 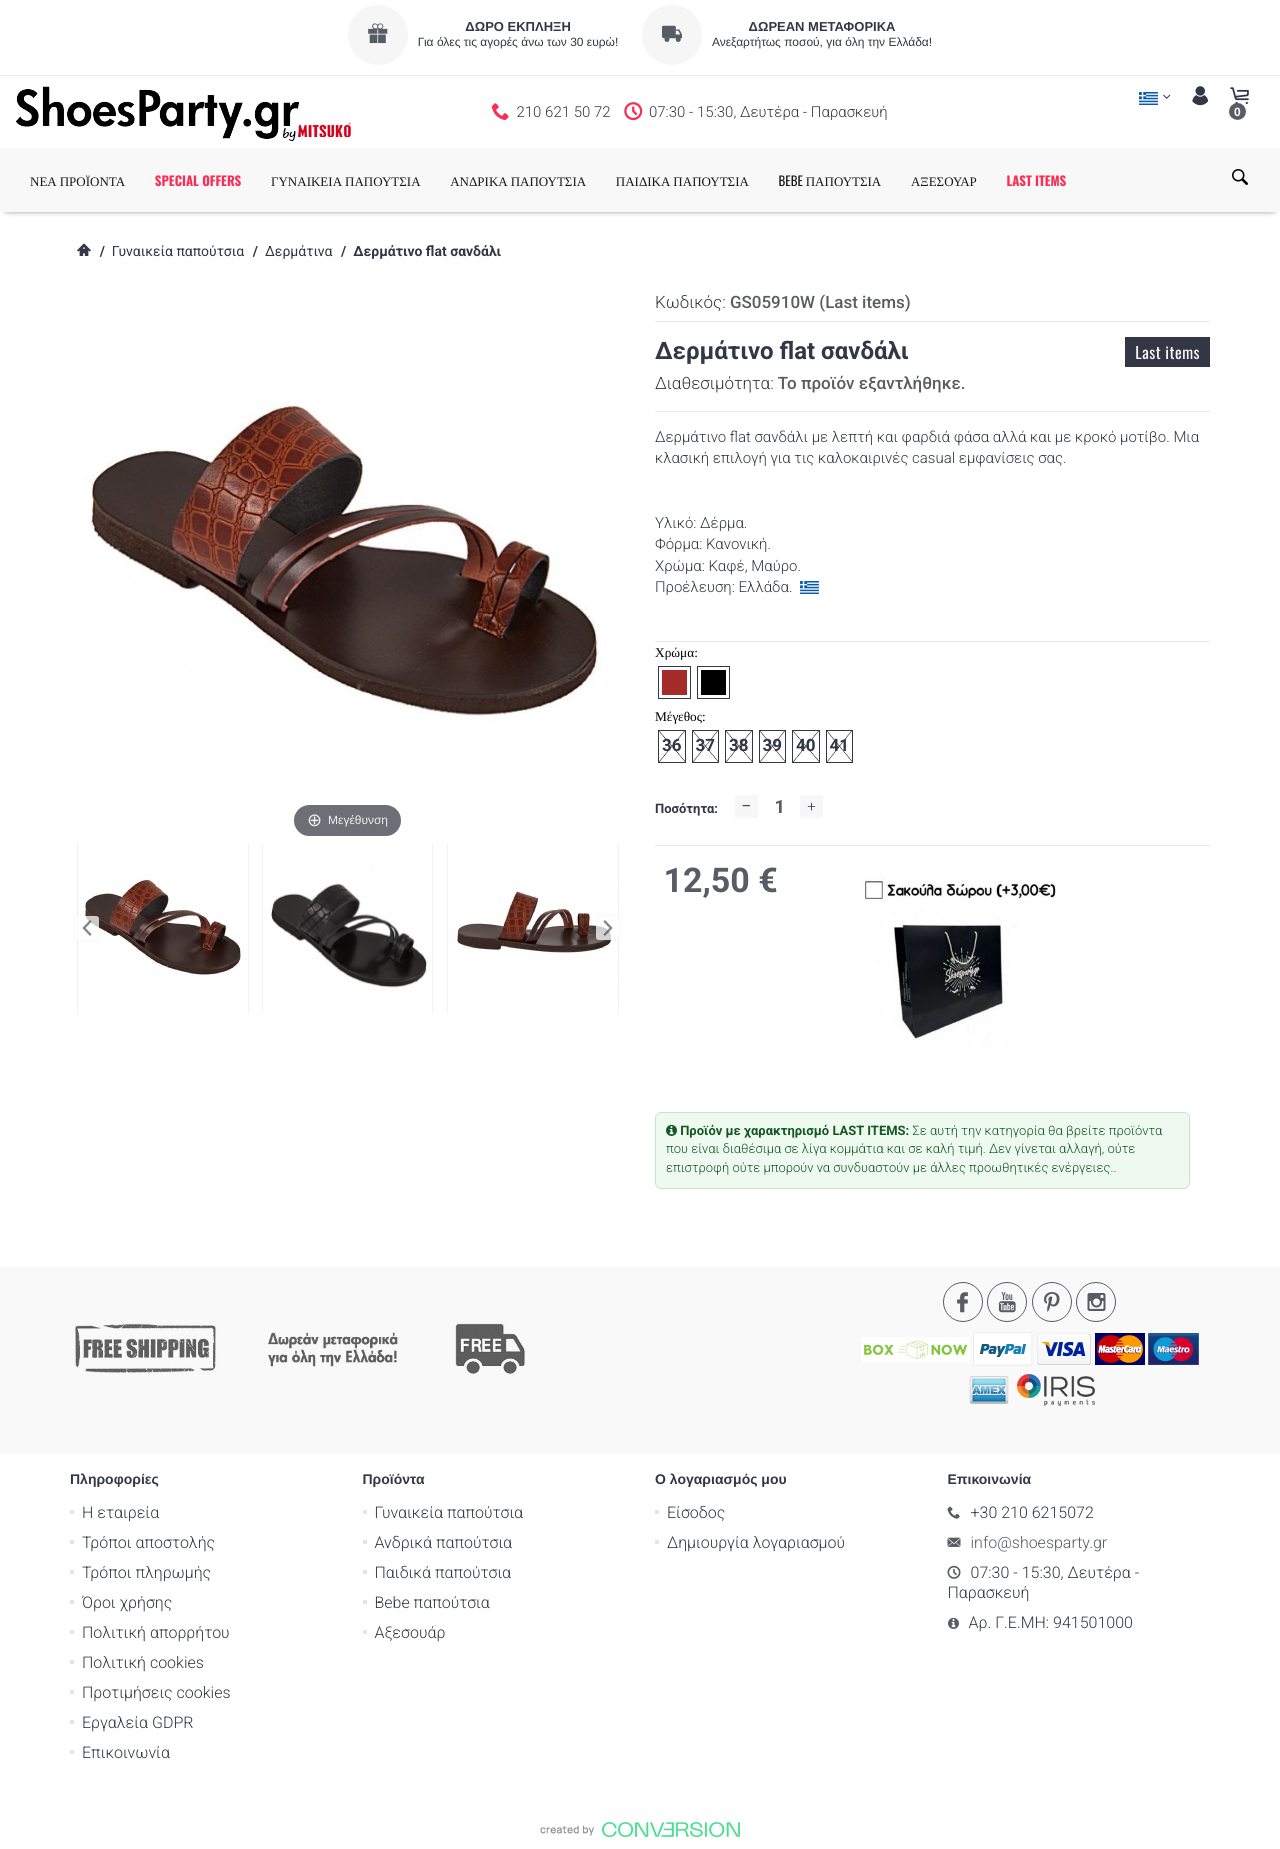 What do you see at coordinates (1039, 1541) in the screenshot?
I see `info@shoesparty.gr` at bounding box center [1039, 1541].